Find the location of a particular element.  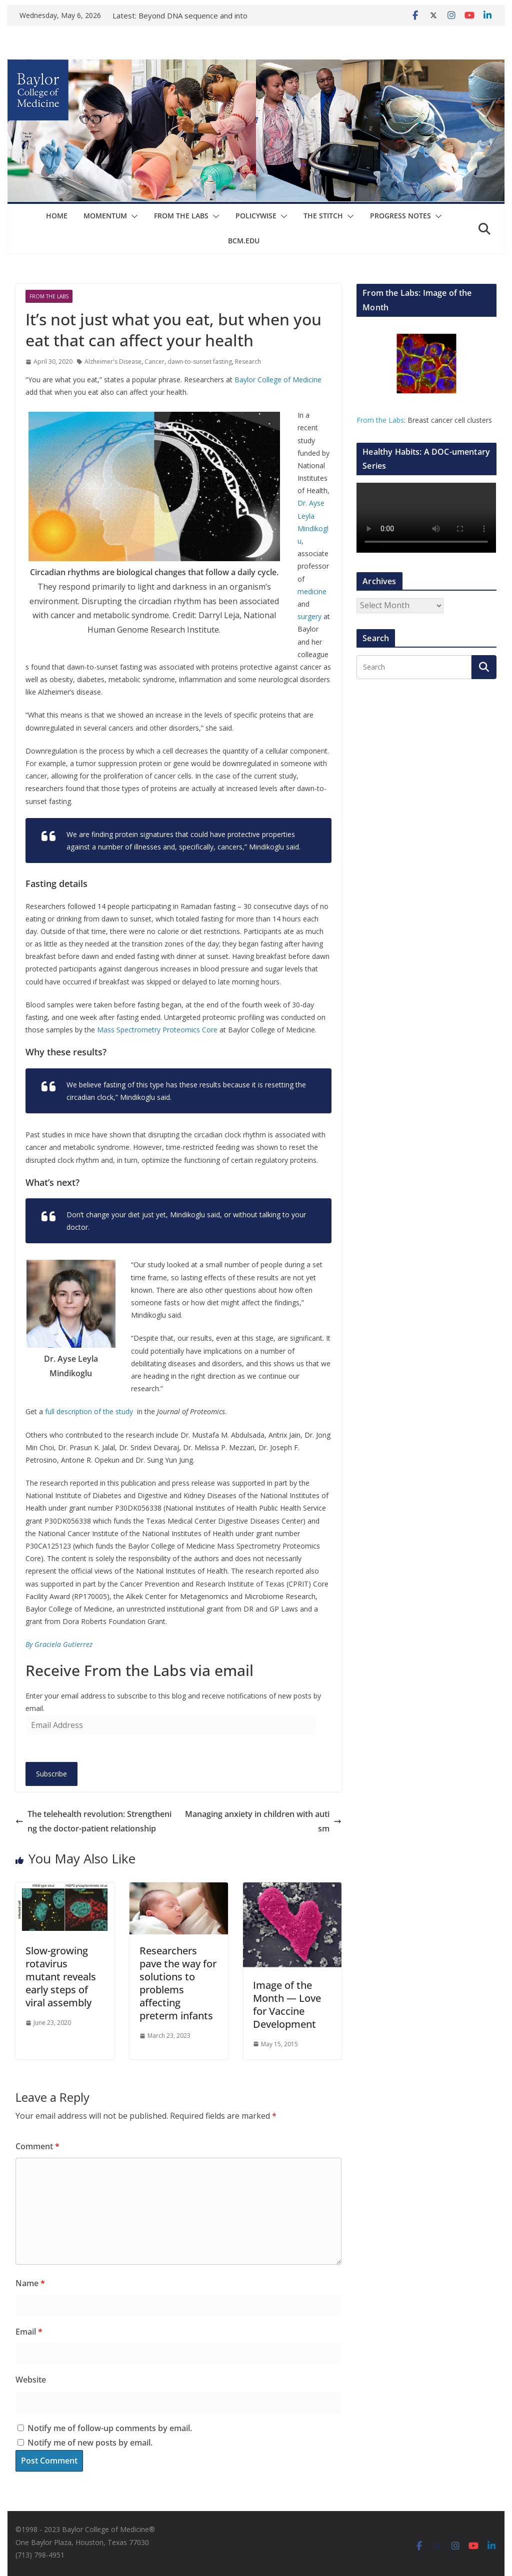

Notify me of follow-up comments by email. is located at coordinates (110, 2428).